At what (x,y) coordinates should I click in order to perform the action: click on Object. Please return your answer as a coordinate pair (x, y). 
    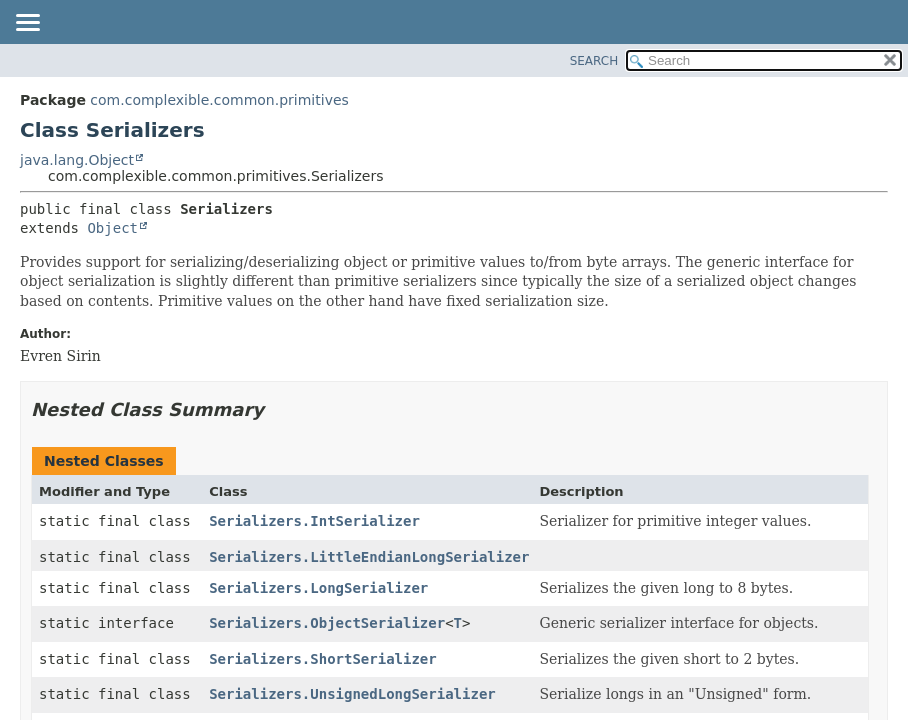
    Looking at the image, I should click on (112, 228).